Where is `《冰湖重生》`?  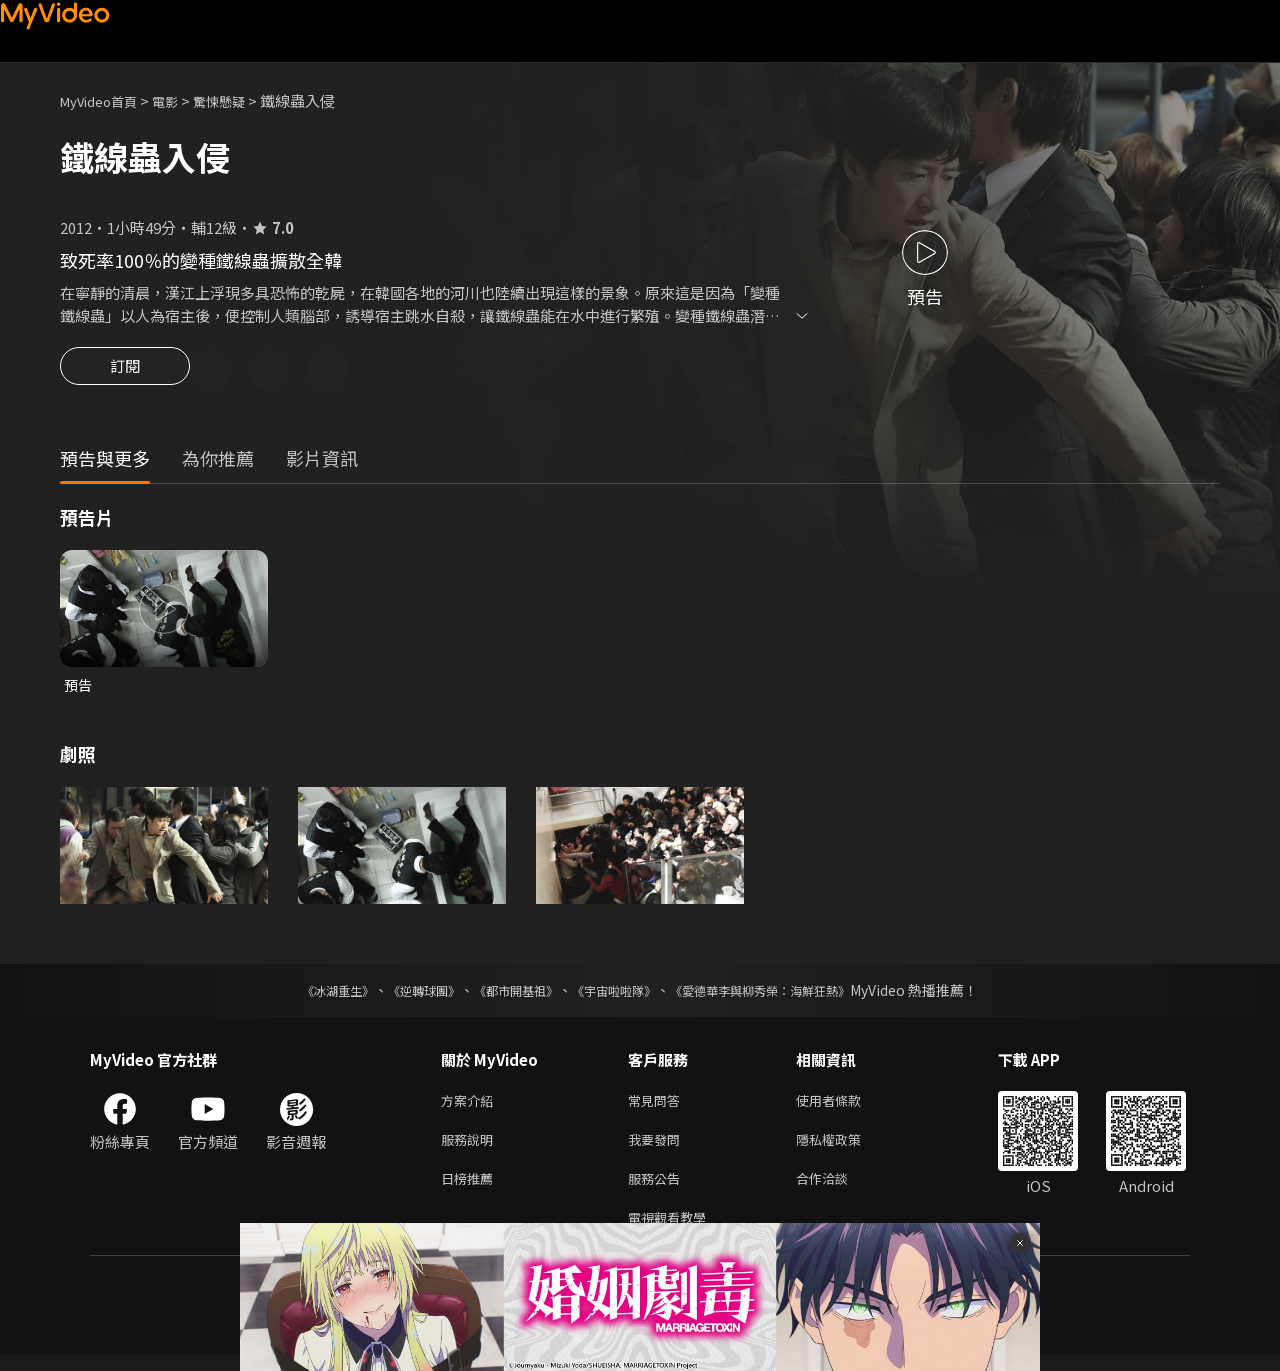 《冰湖重生》 is located at coordinates (303, 995).